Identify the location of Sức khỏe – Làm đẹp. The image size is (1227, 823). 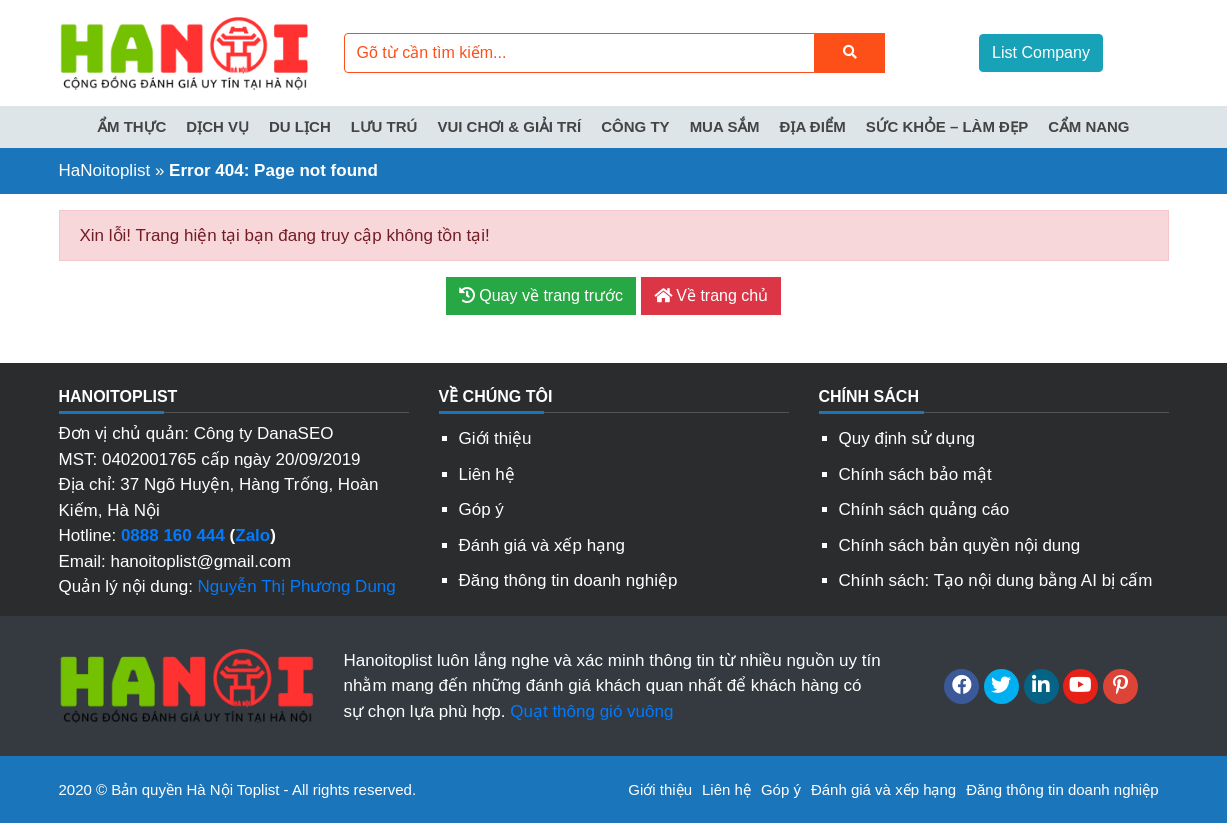
(947, 126).